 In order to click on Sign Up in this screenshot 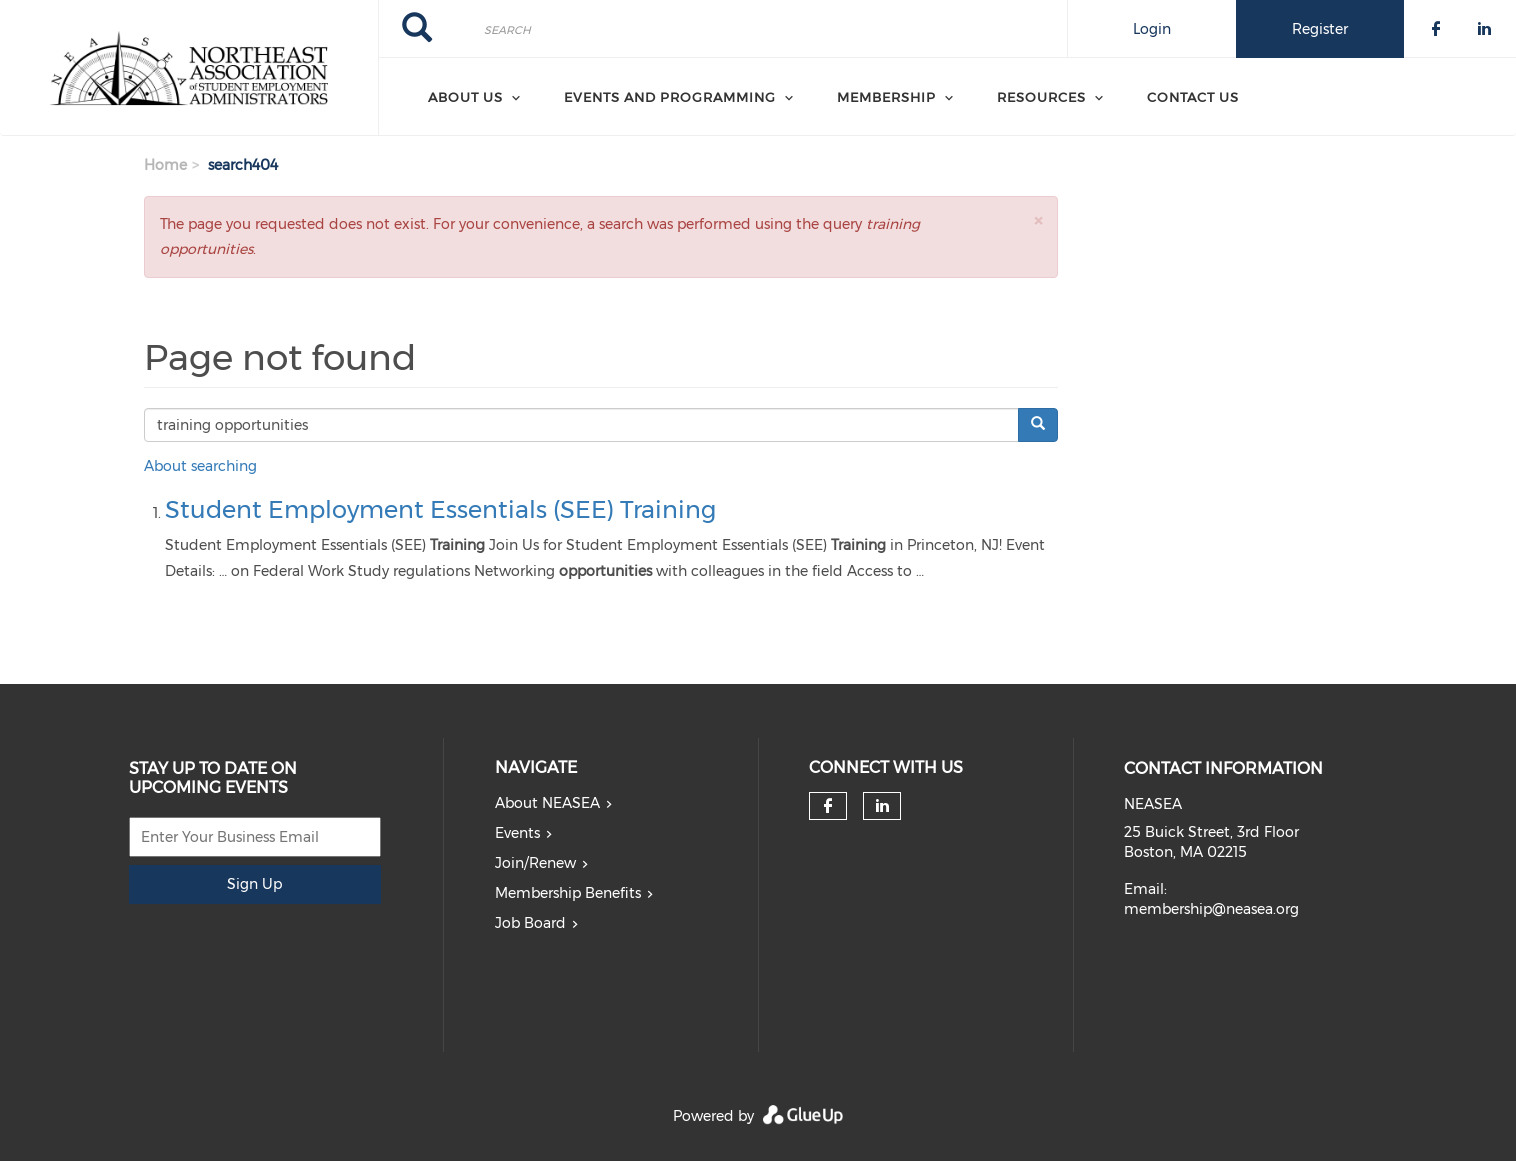, I will do `click(254, 884)`.